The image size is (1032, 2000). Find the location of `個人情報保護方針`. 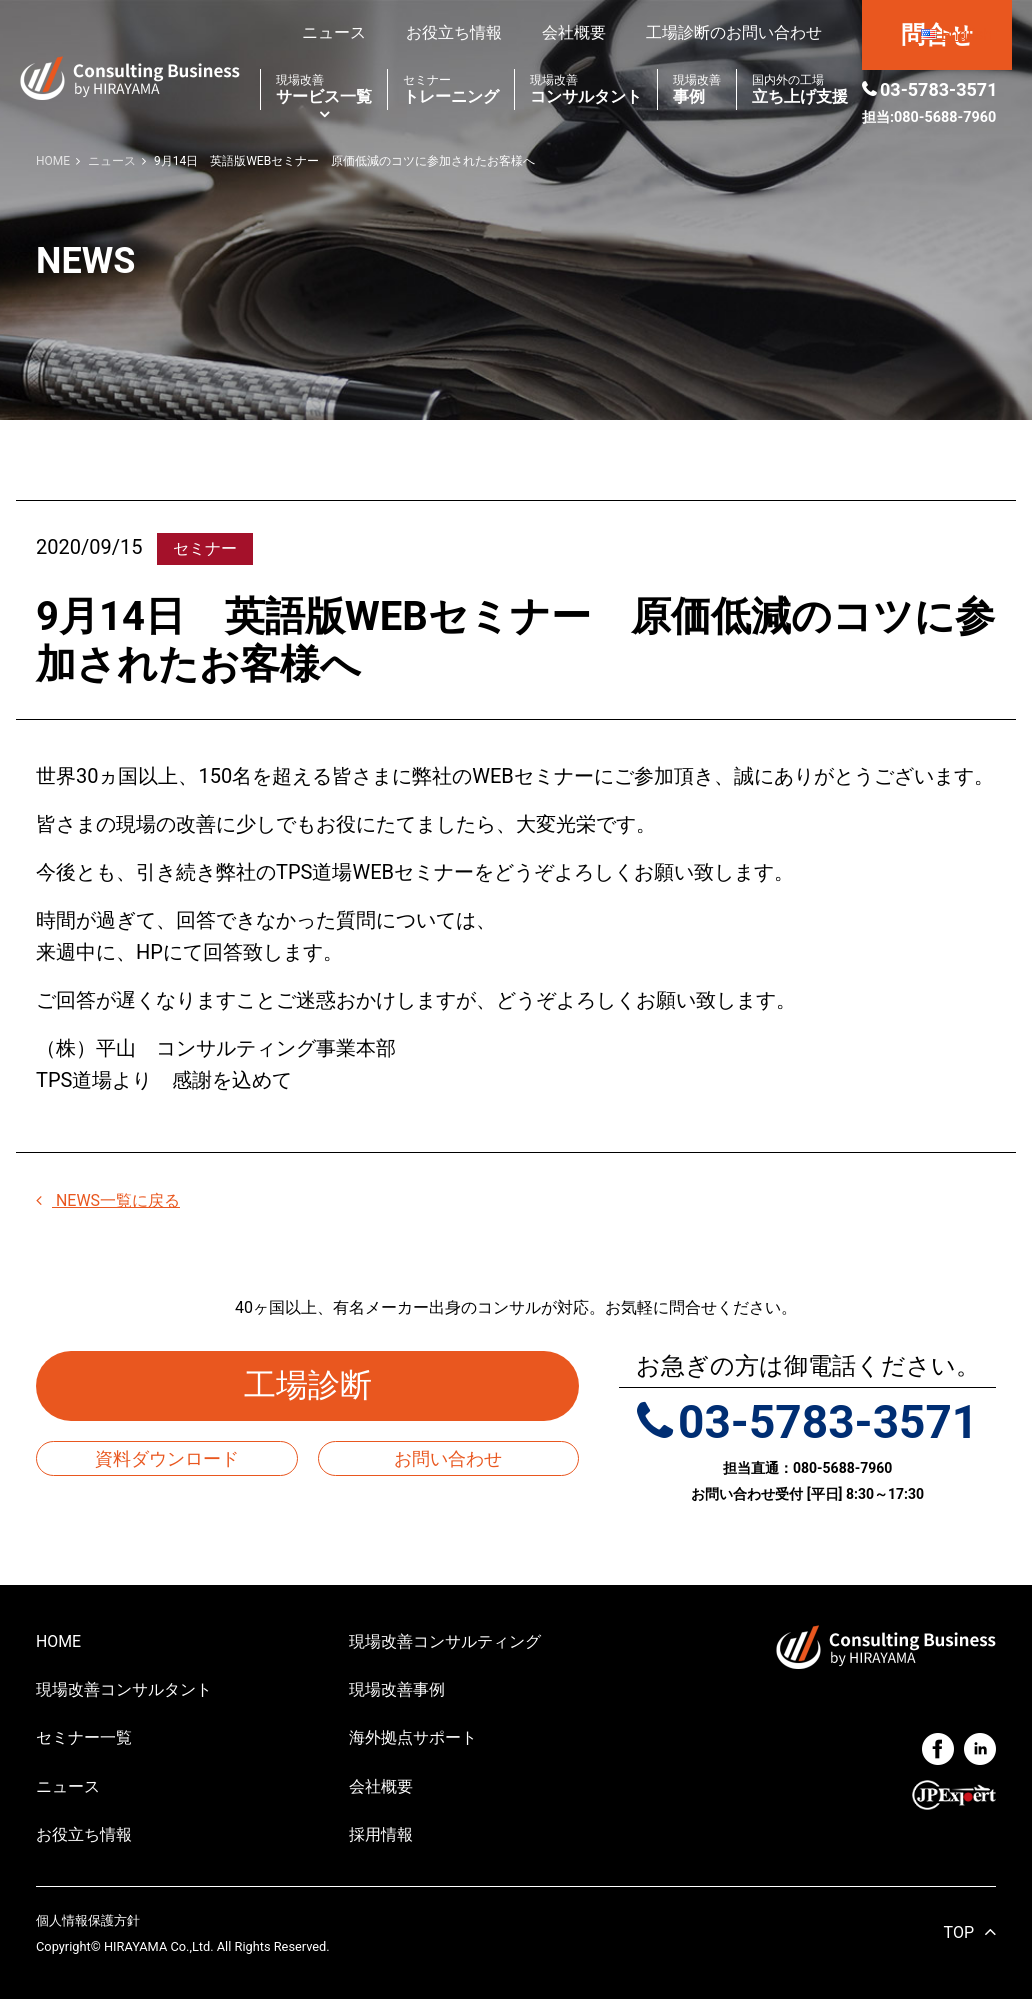

個人情報保護方針 is located at coordinates (88, 1922).